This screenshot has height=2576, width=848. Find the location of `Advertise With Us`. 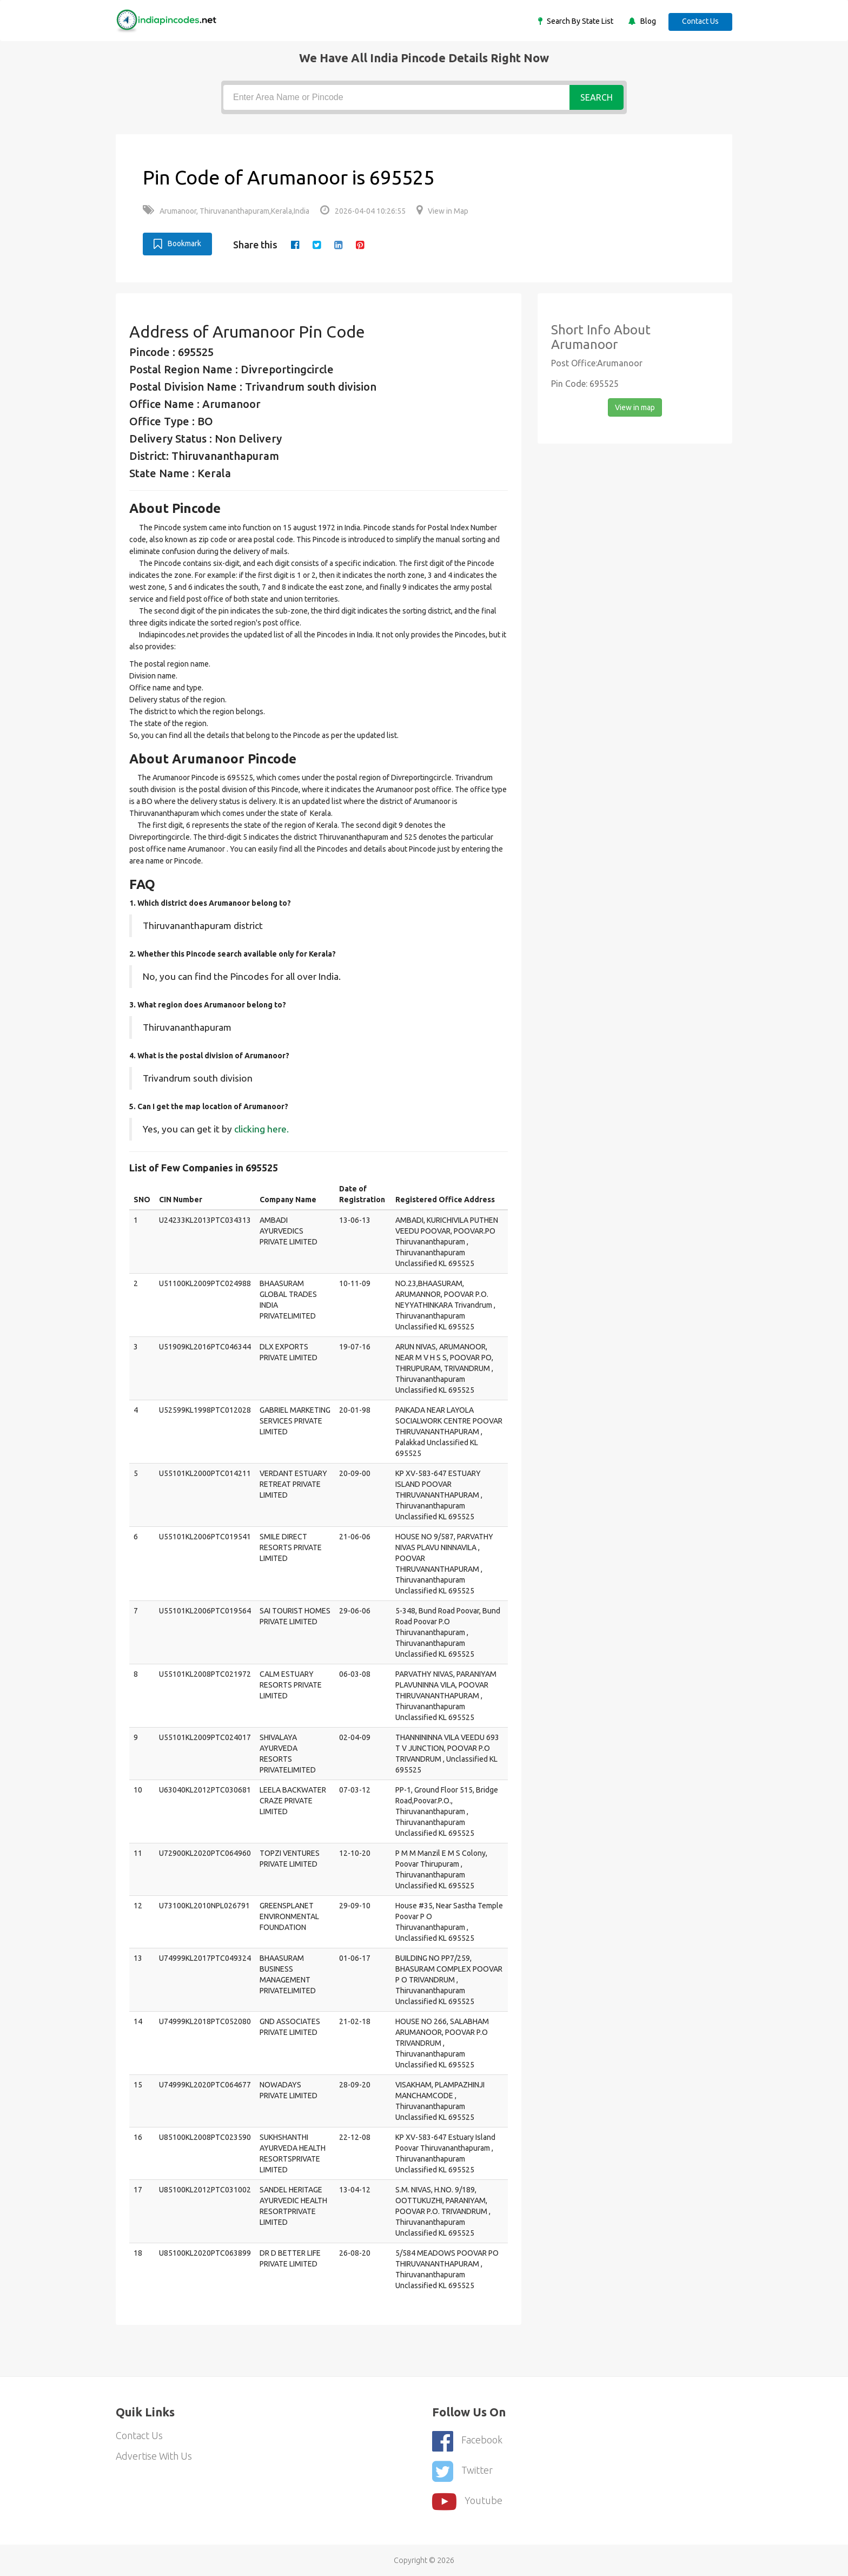

Advertise With Us is located at coordinates (154, 2456).